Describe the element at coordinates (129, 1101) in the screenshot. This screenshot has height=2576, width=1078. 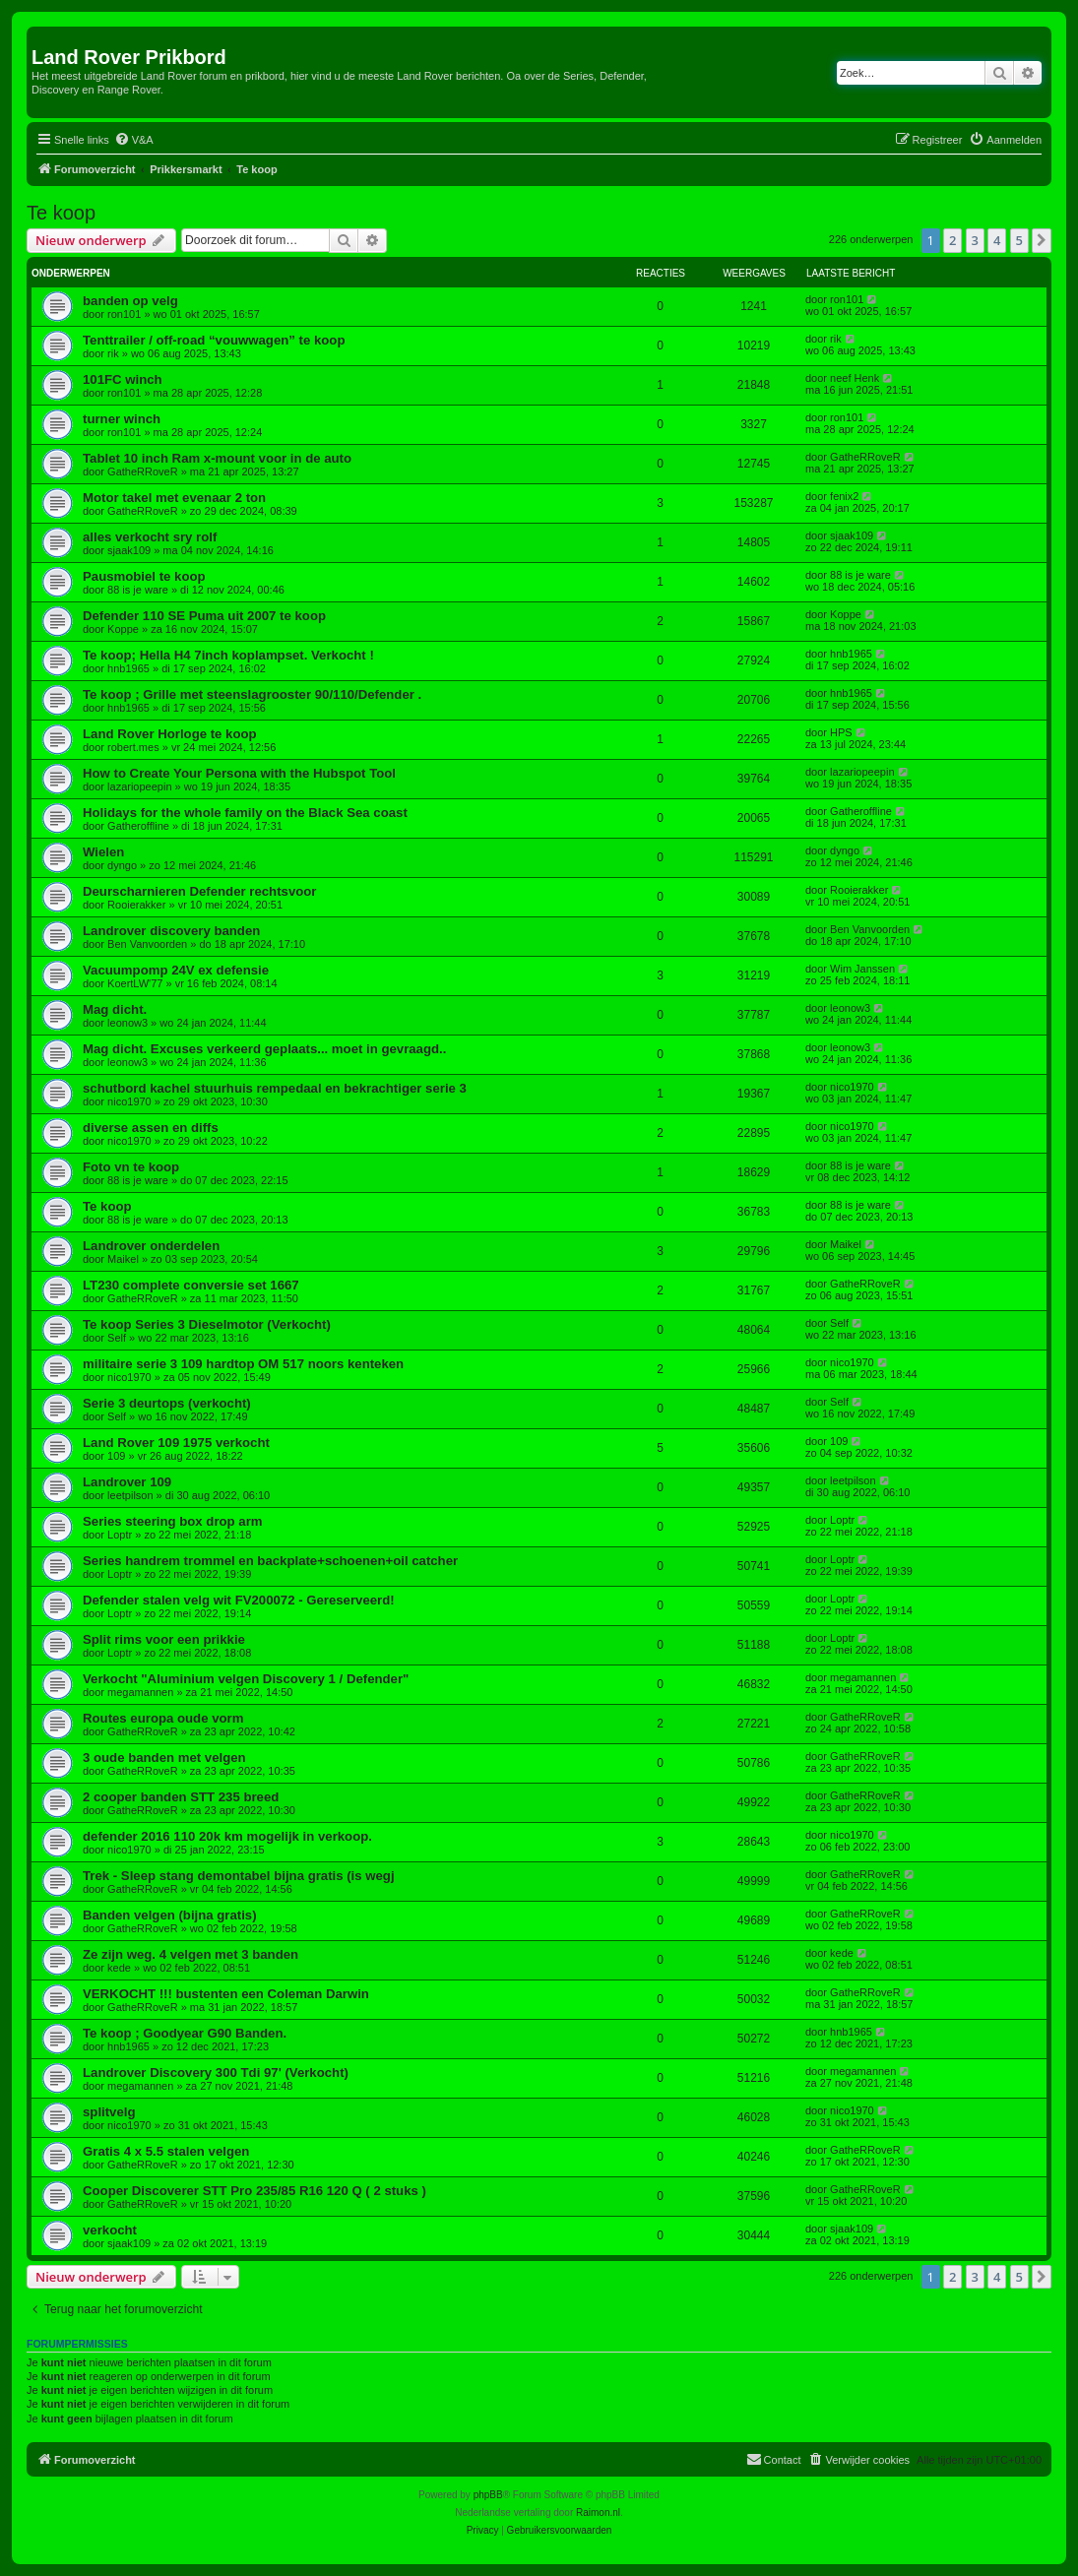
I see `nico1970` at that location.